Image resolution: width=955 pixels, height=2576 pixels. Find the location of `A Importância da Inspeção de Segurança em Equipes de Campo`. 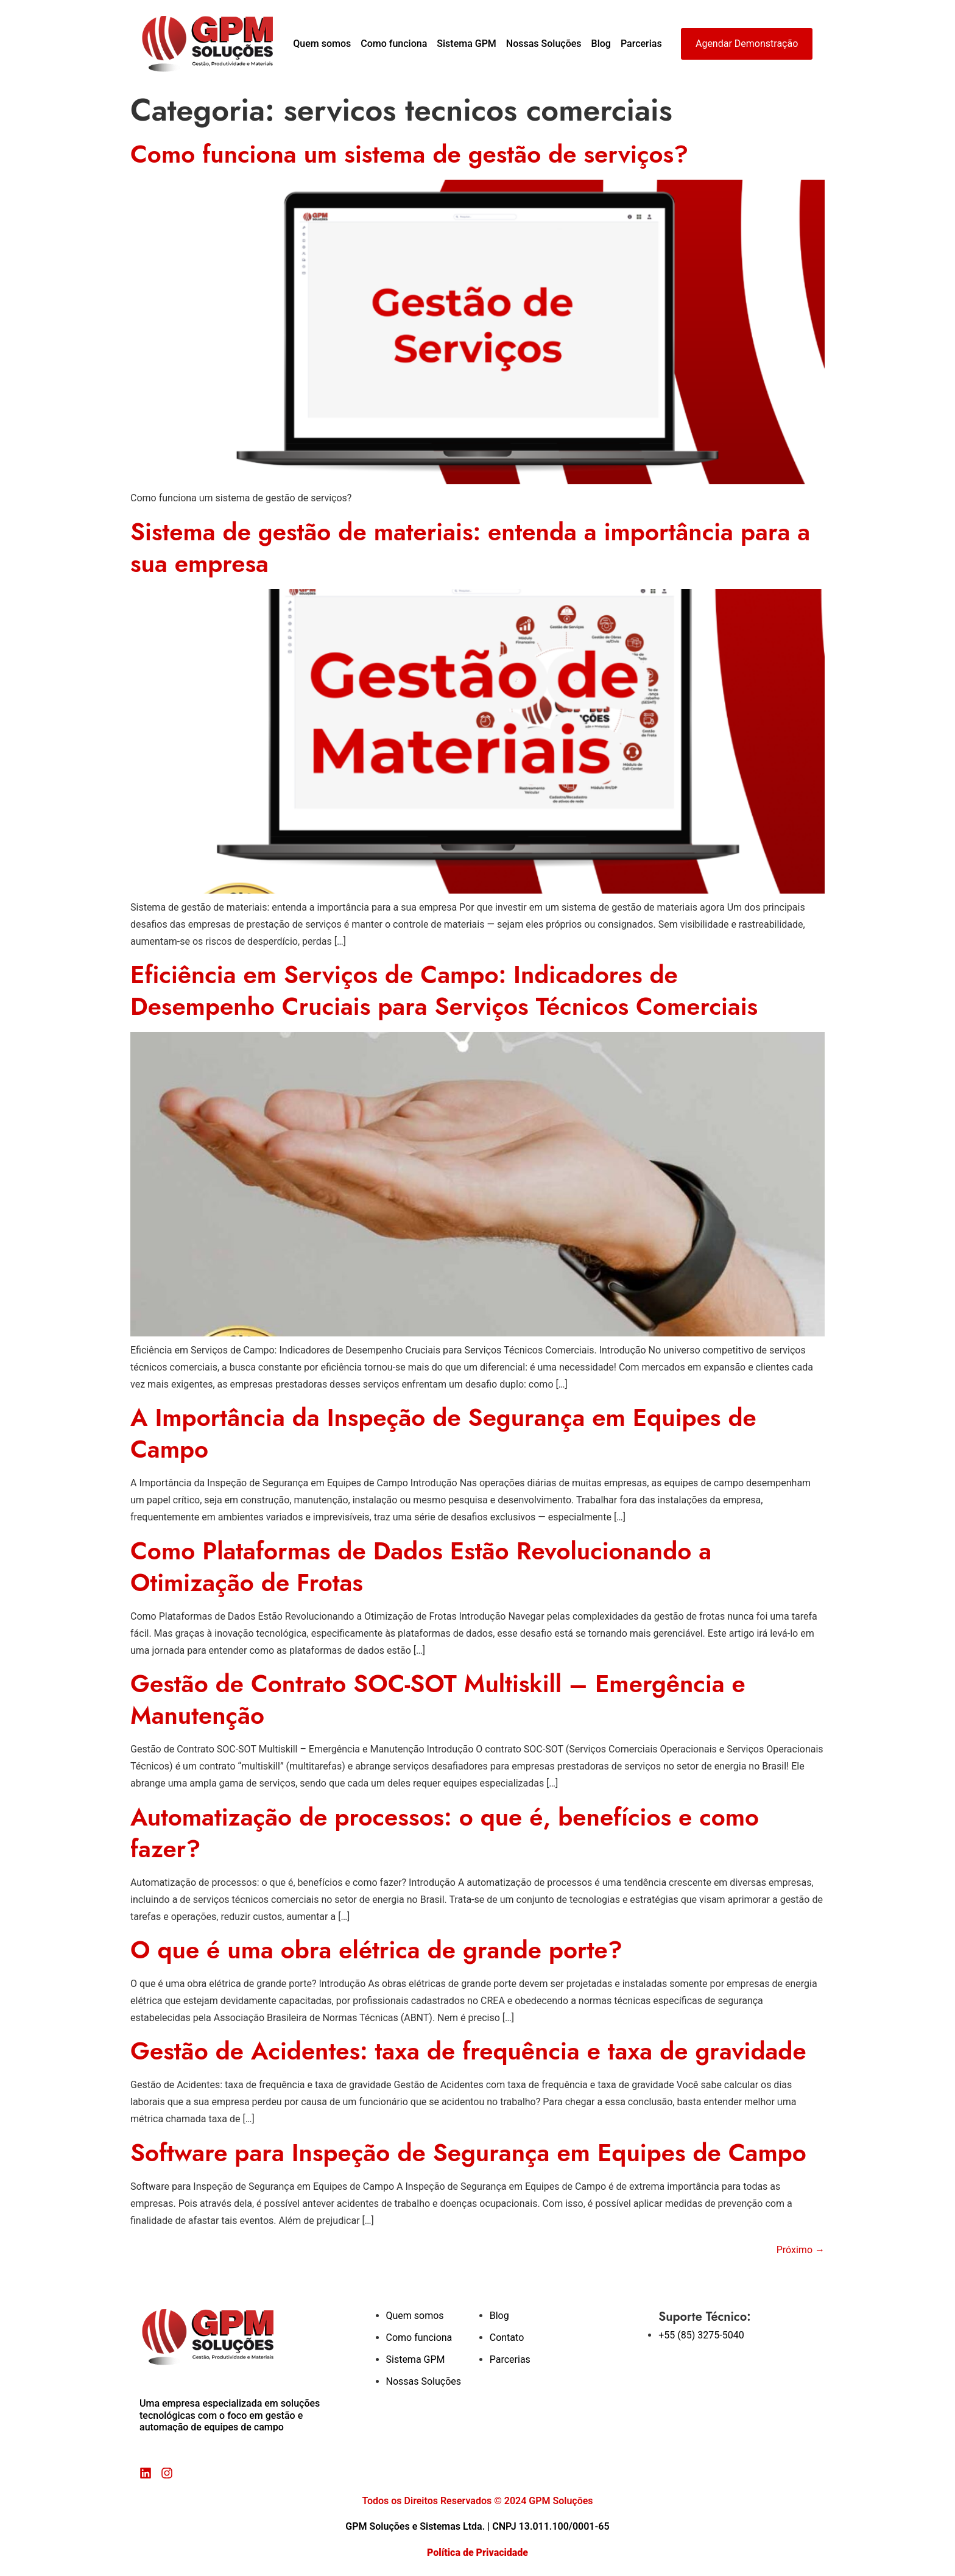

A Importância da Inspeção de Segurança em Equipes de Campo is located at coordinates (443, 1433).